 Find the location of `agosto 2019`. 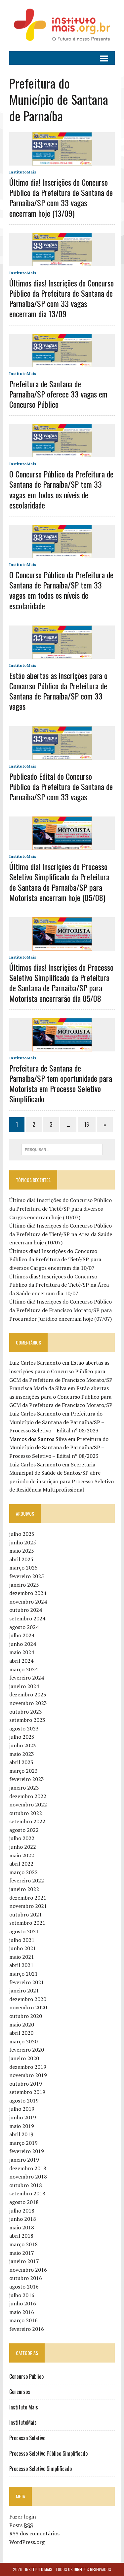

agosto 2019 is located at coordinates (24, 2100).